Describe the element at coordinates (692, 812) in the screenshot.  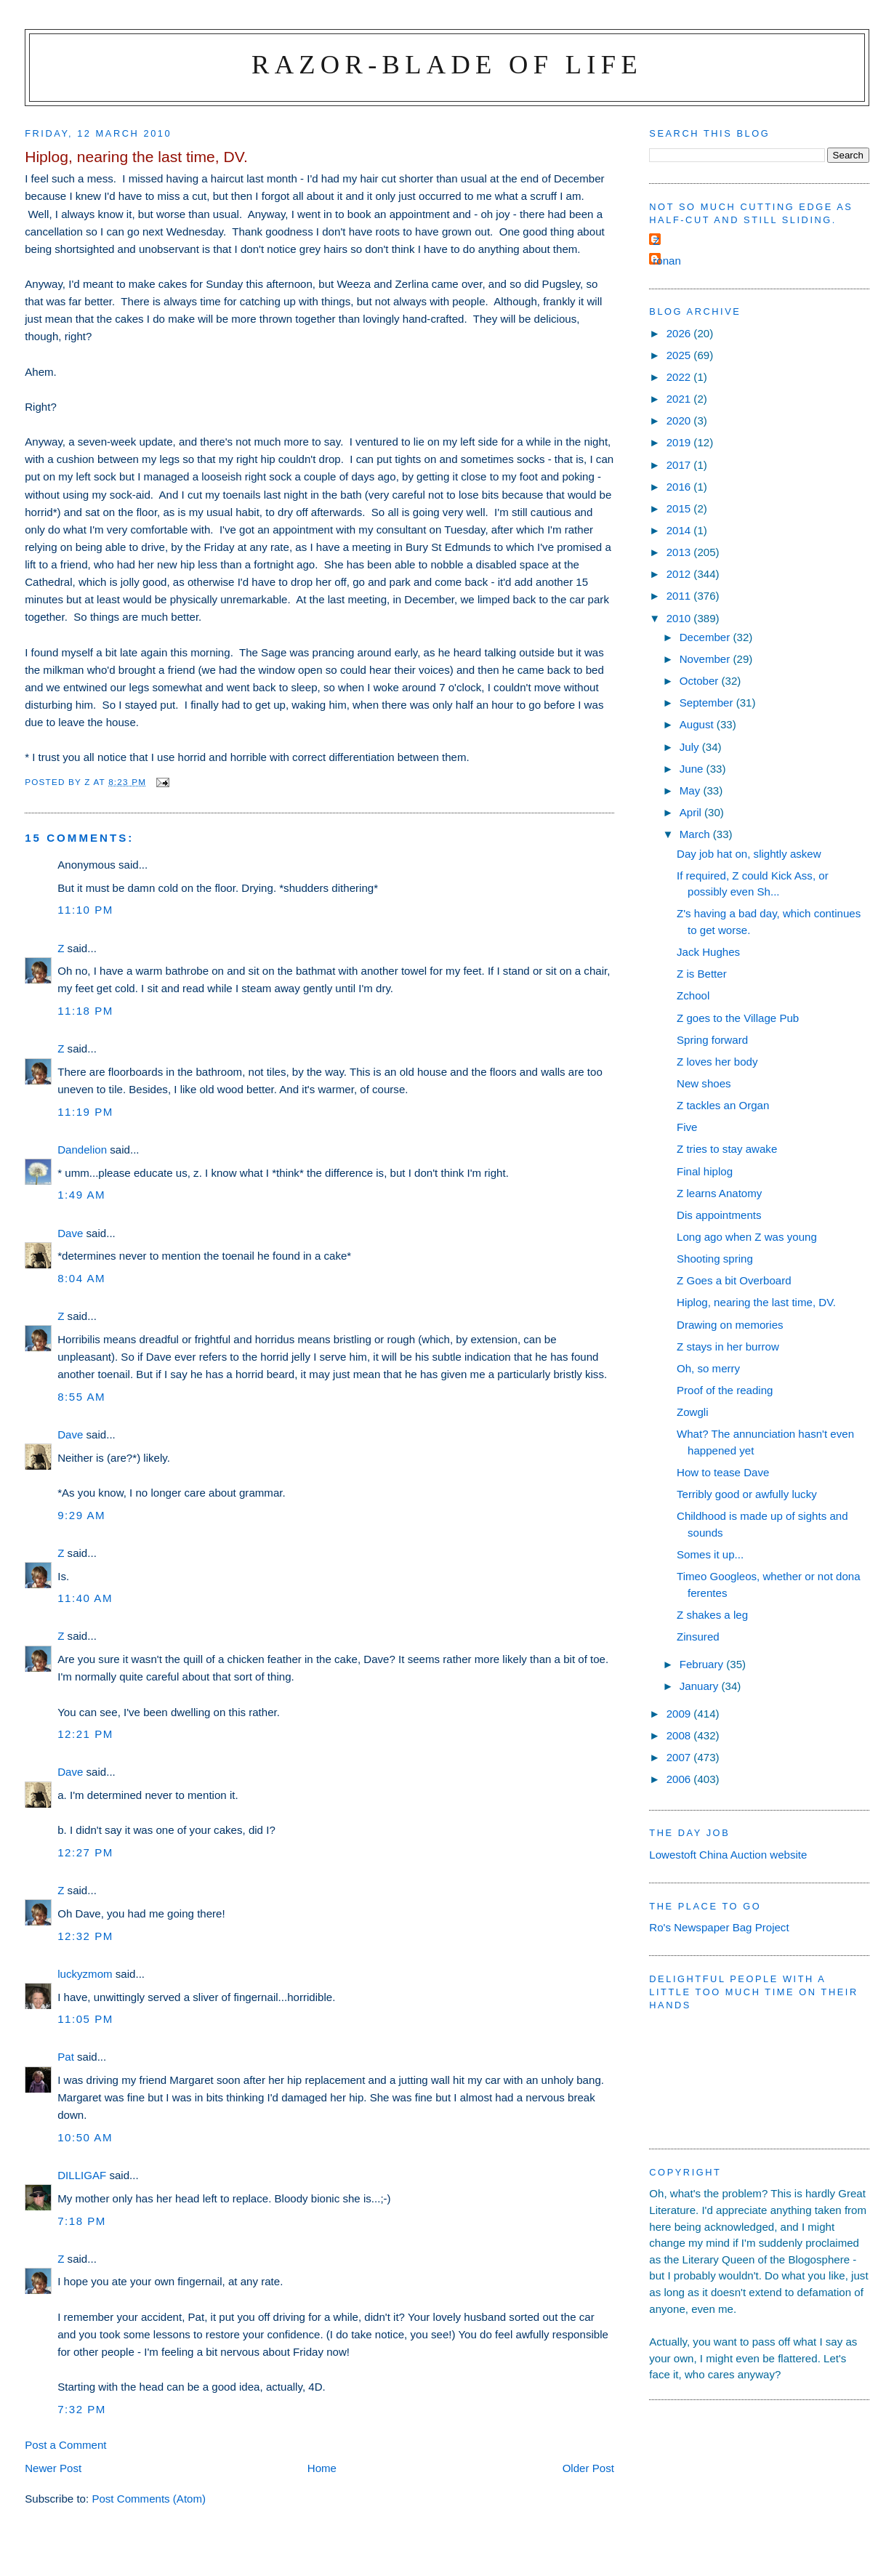
I see `April` at that location.